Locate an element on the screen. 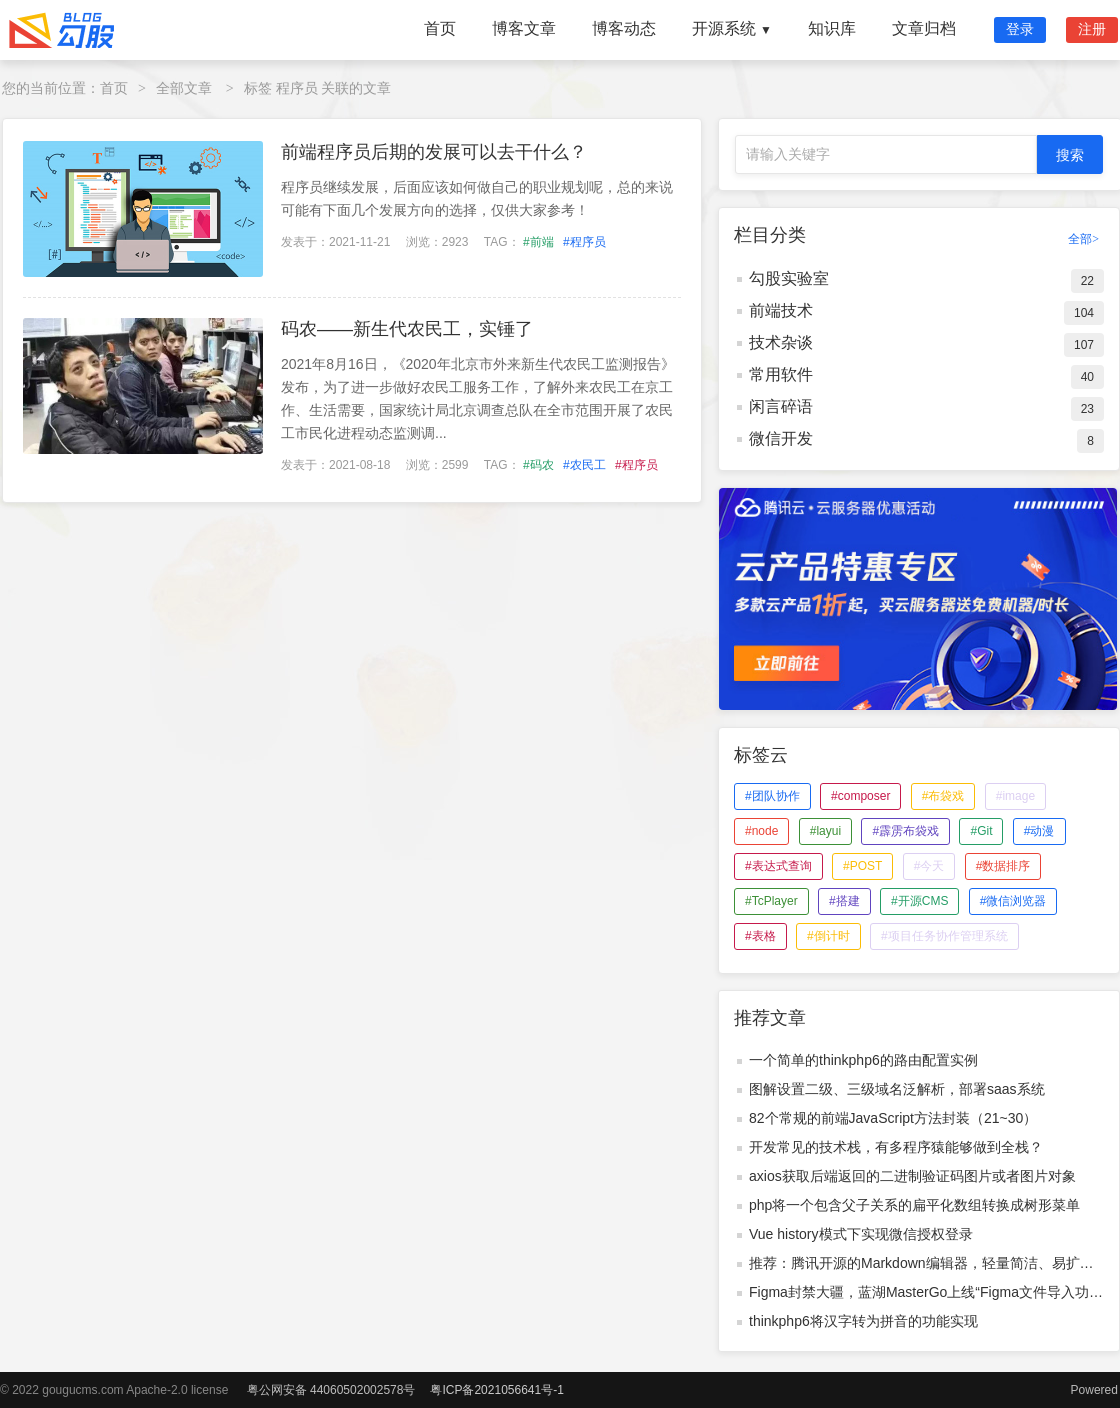 This screenshot has width=1120, height=1408. 粤公网安备 44060502002578号 is located at coordinates (331, 1390).